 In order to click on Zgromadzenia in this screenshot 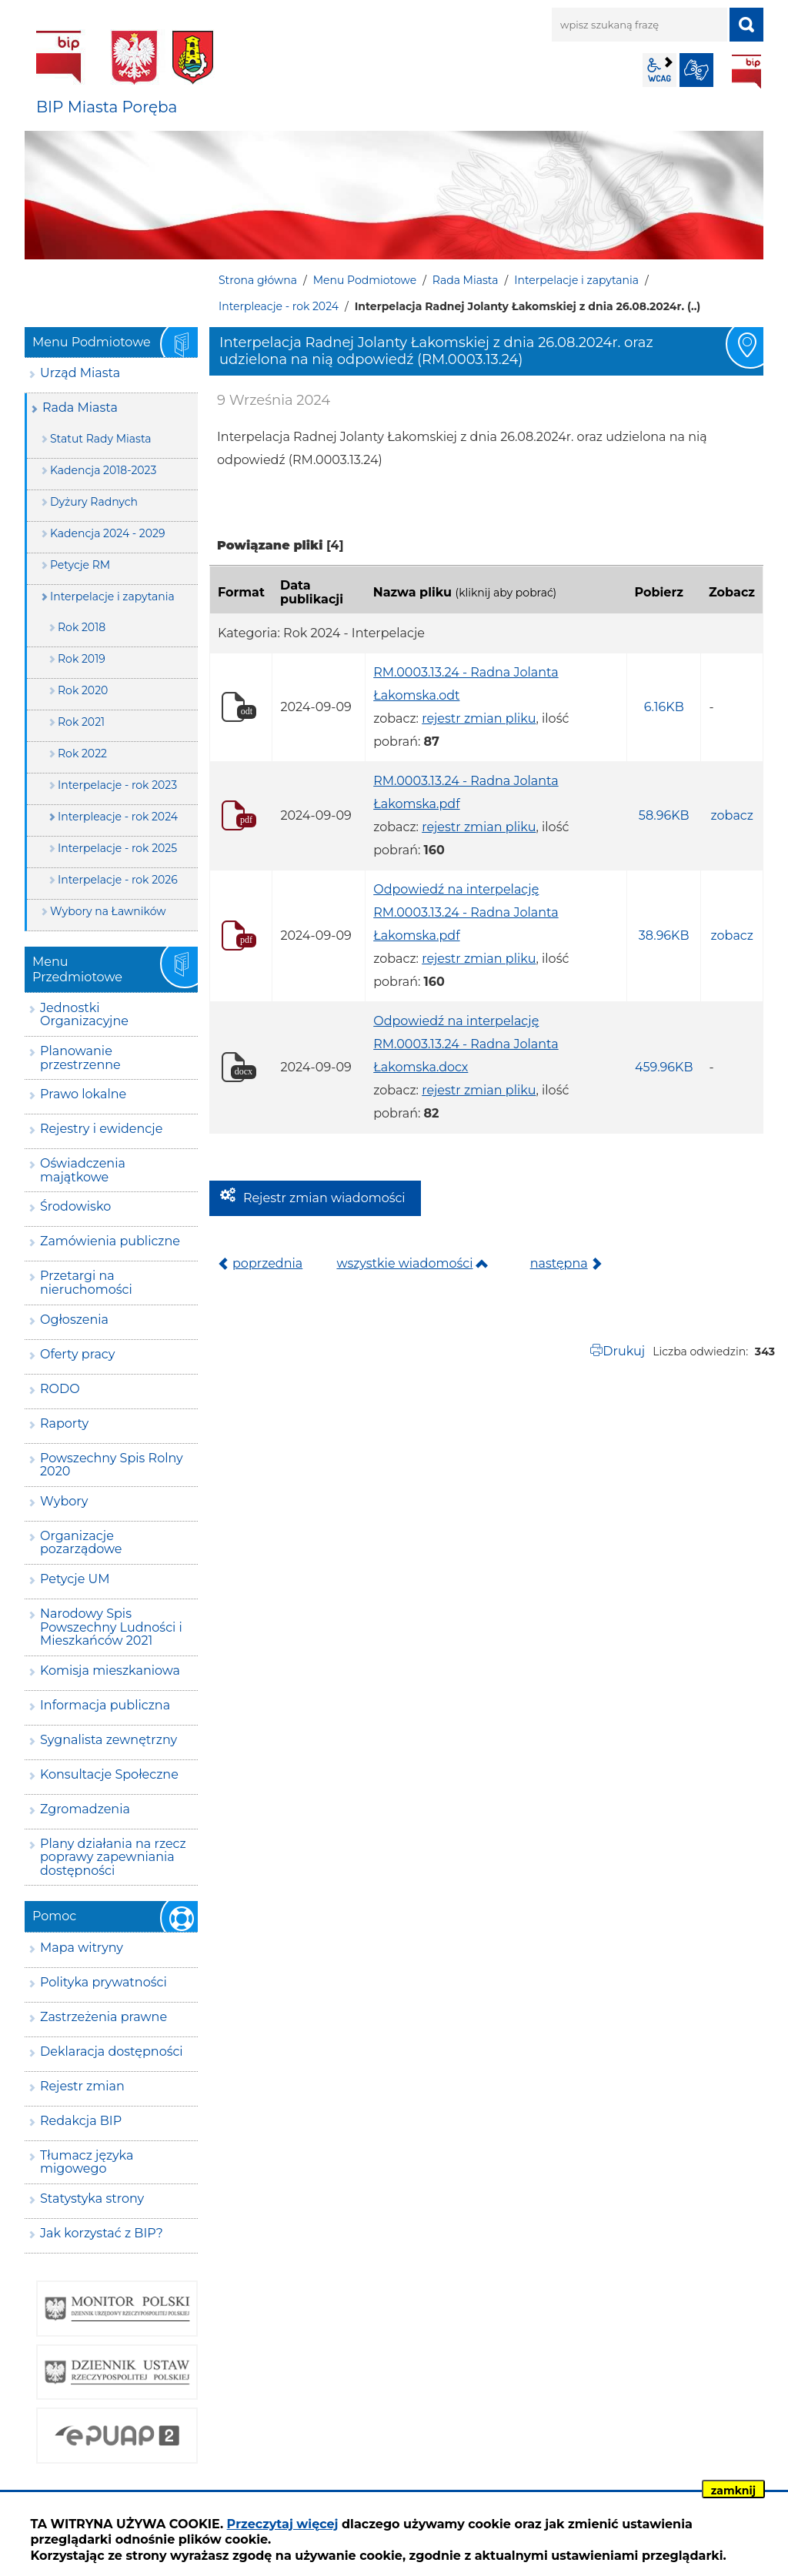, I will do `click(85, 1809)`.